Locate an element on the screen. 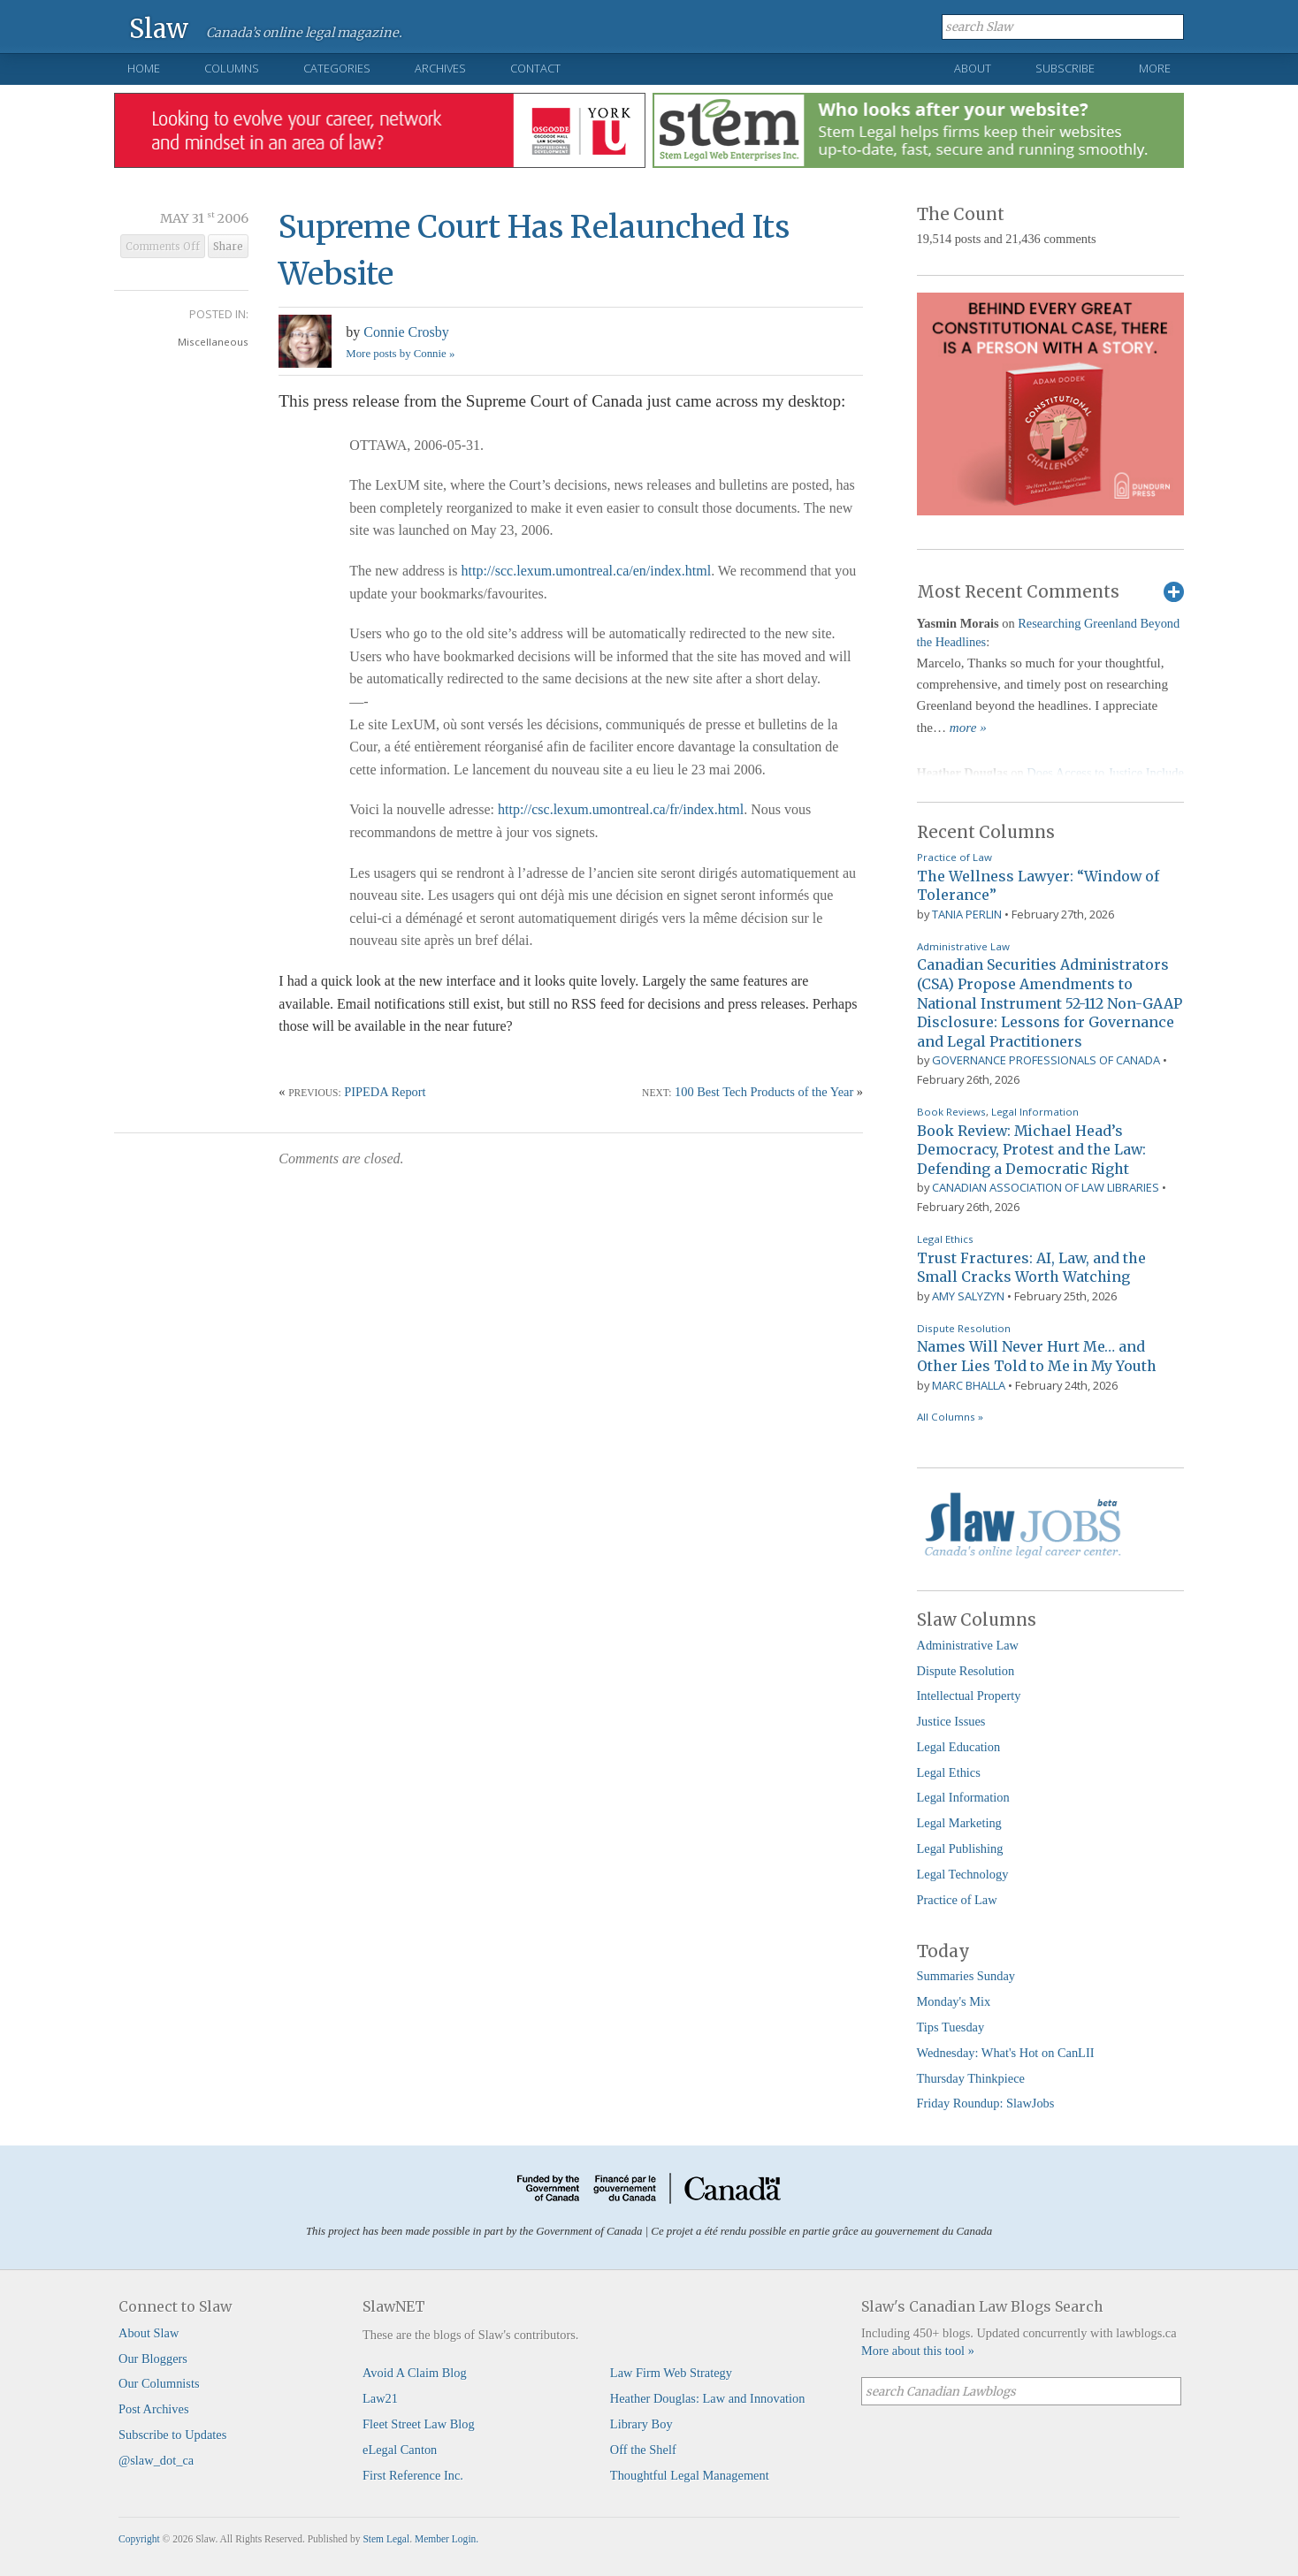 The width and height of the screenshot is (1298, 2576). Legal Information is located at coordinates (1035, 1111).